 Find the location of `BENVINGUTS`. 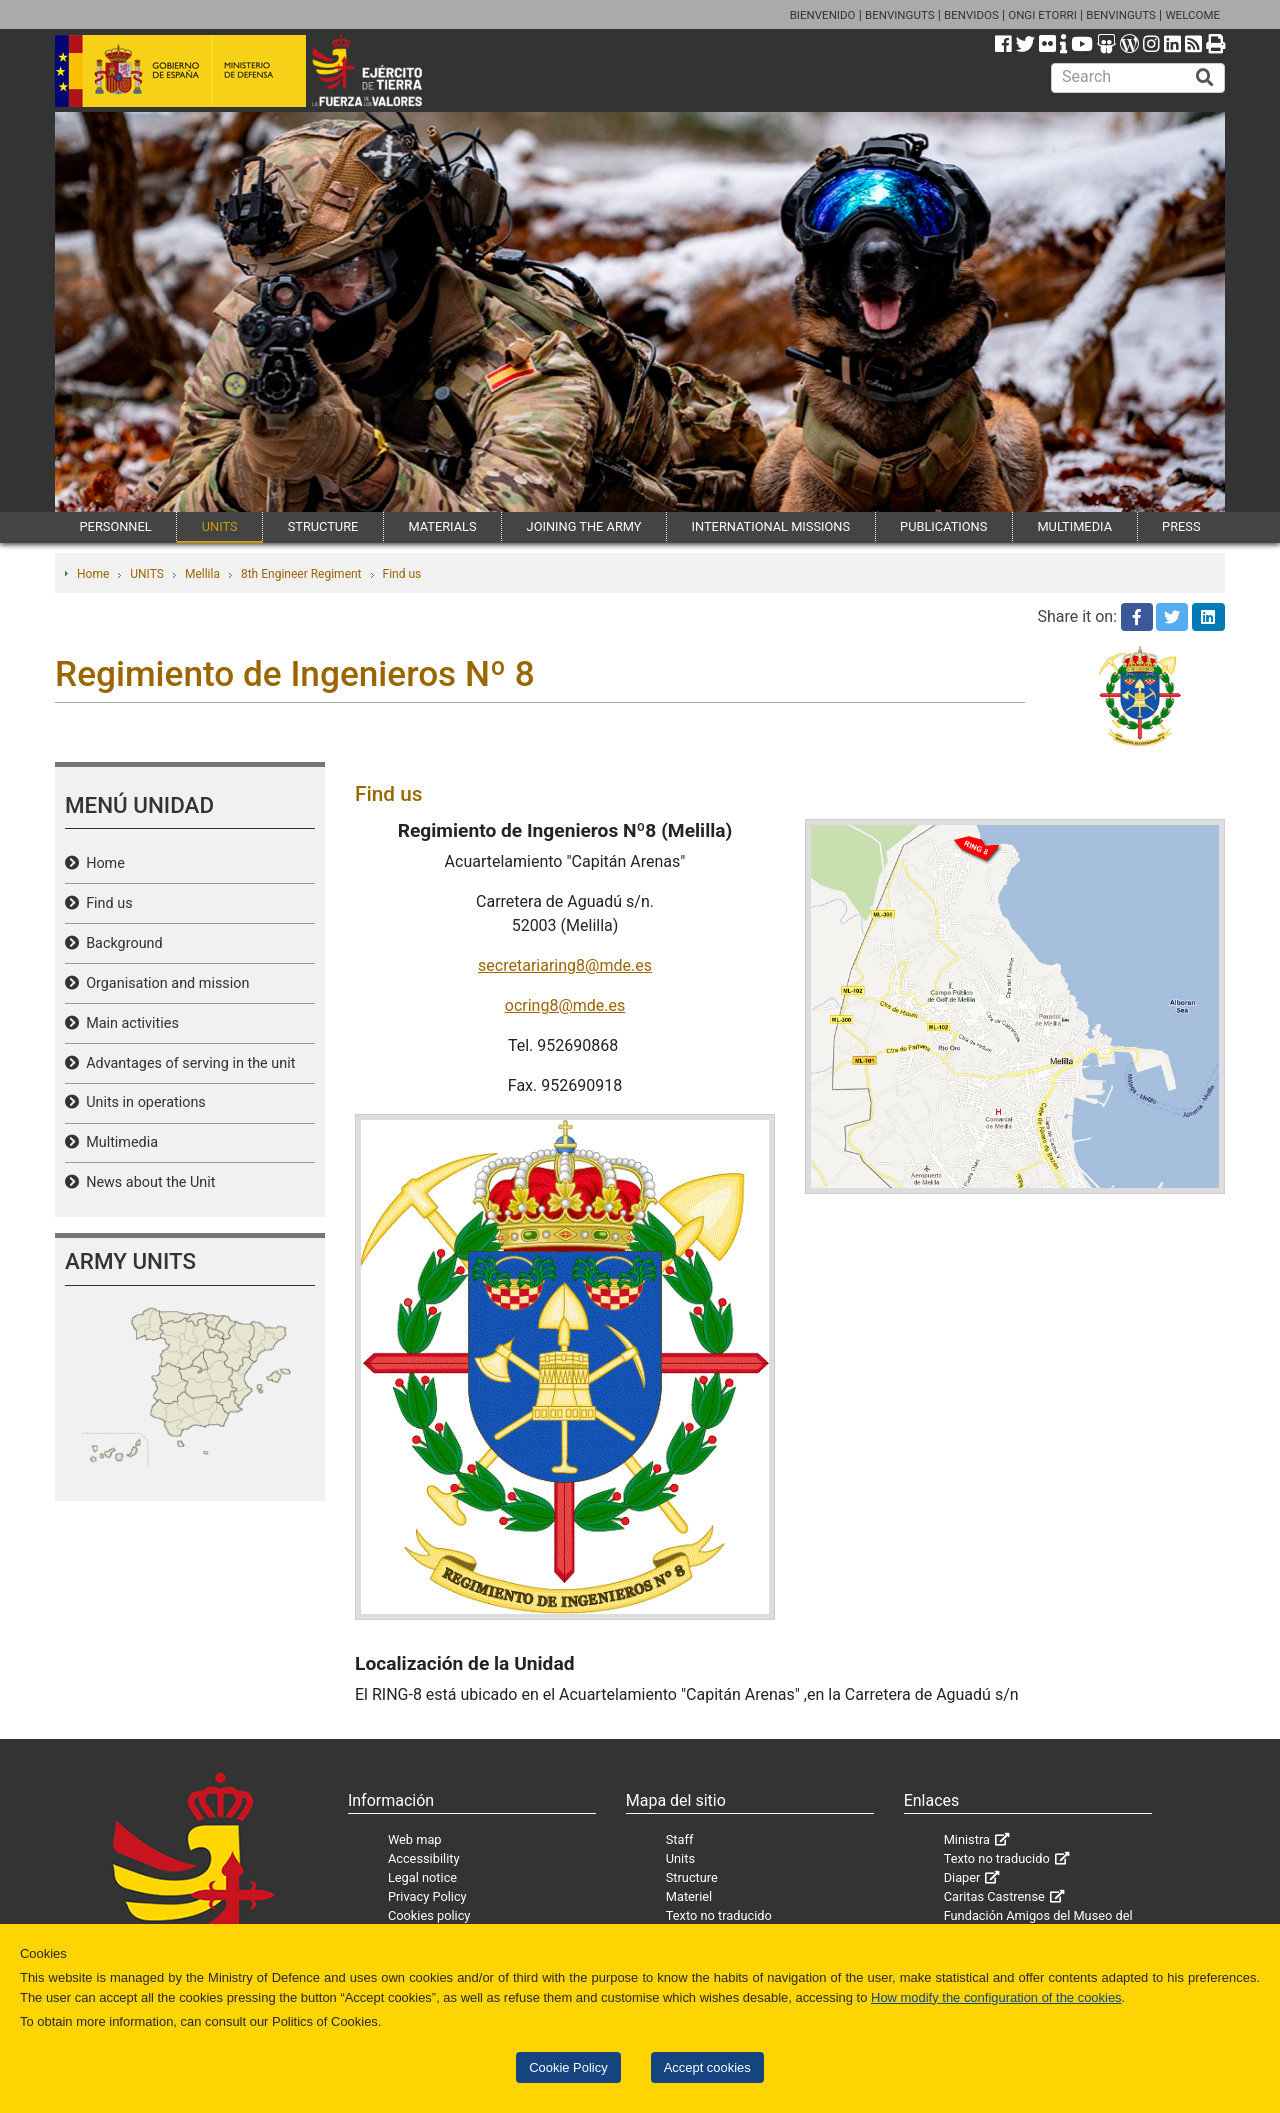

BENVINGUTS is located at coordinates (900, 15).